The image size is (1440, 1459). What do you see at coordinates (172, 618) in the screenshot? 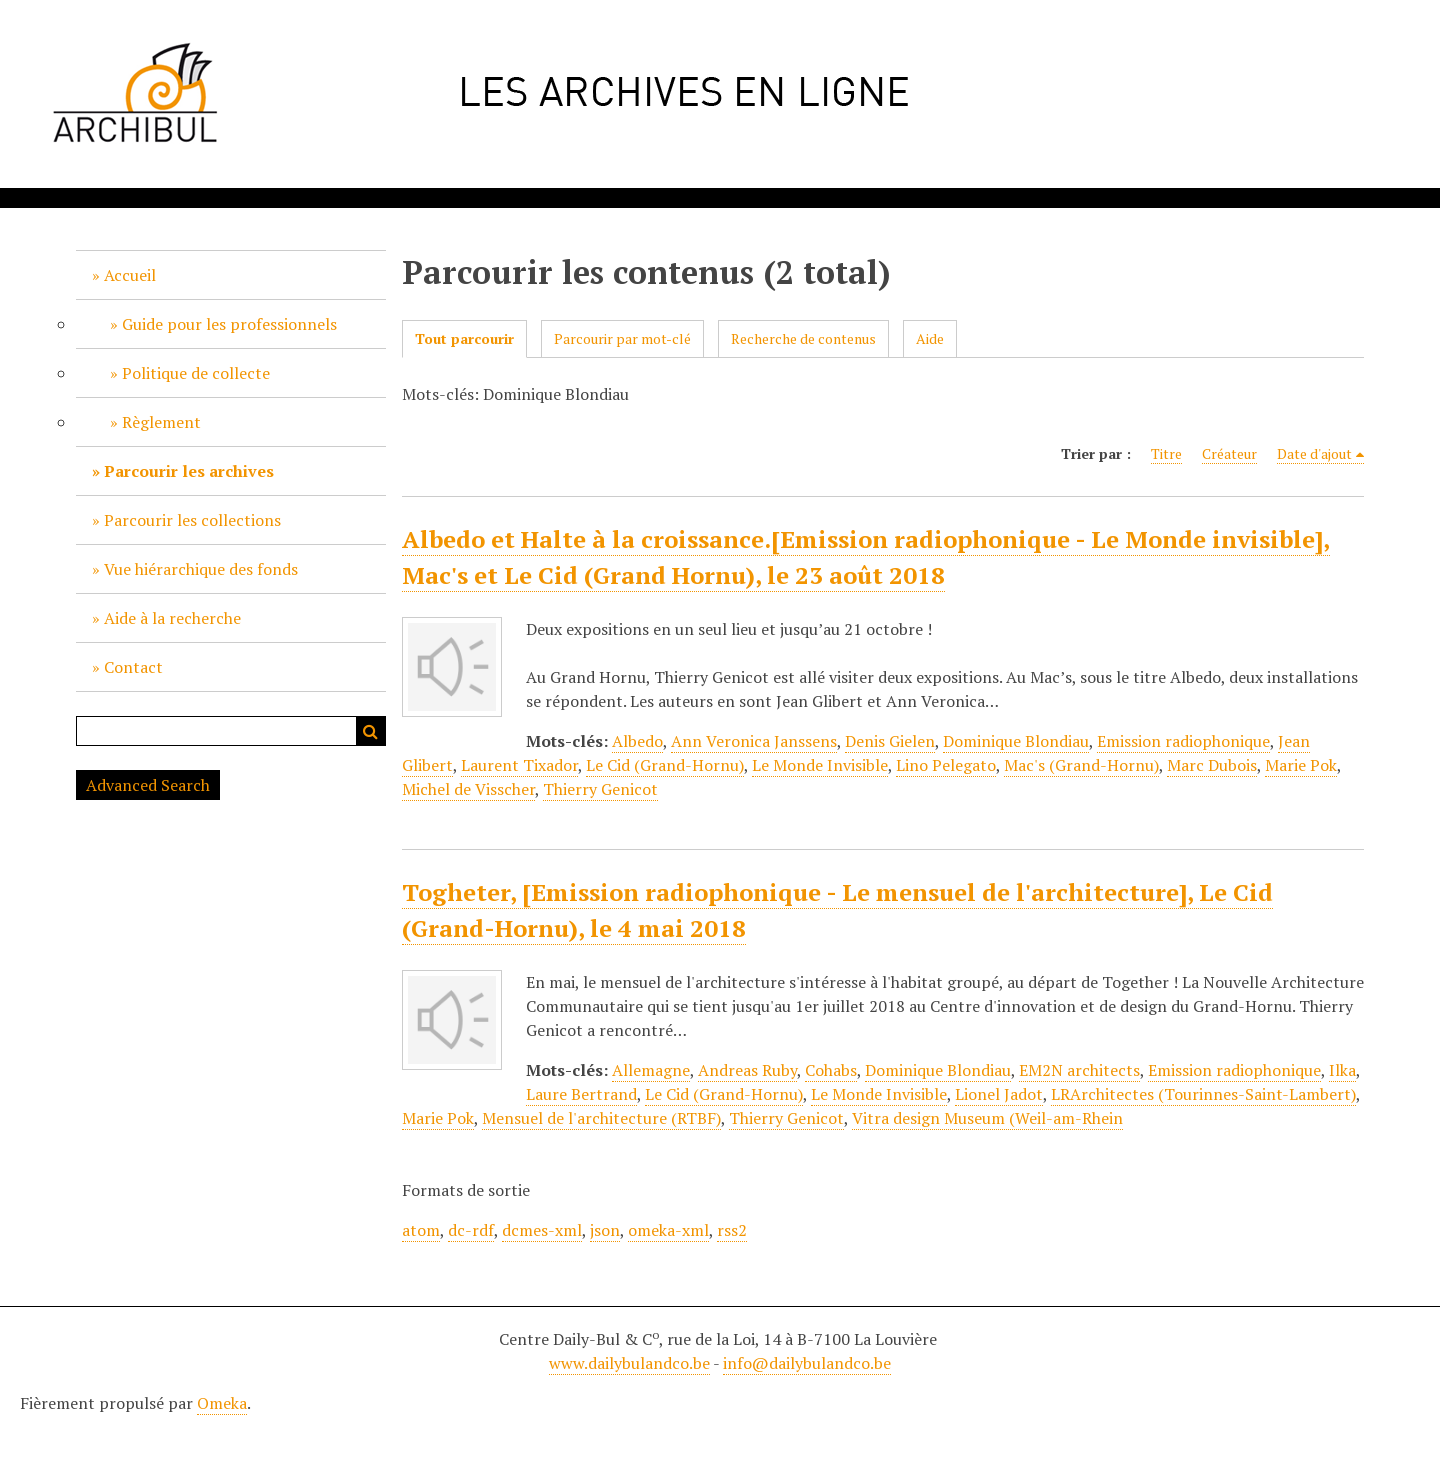
I see `Aide à la recherche` at bounding box center [172, 618].